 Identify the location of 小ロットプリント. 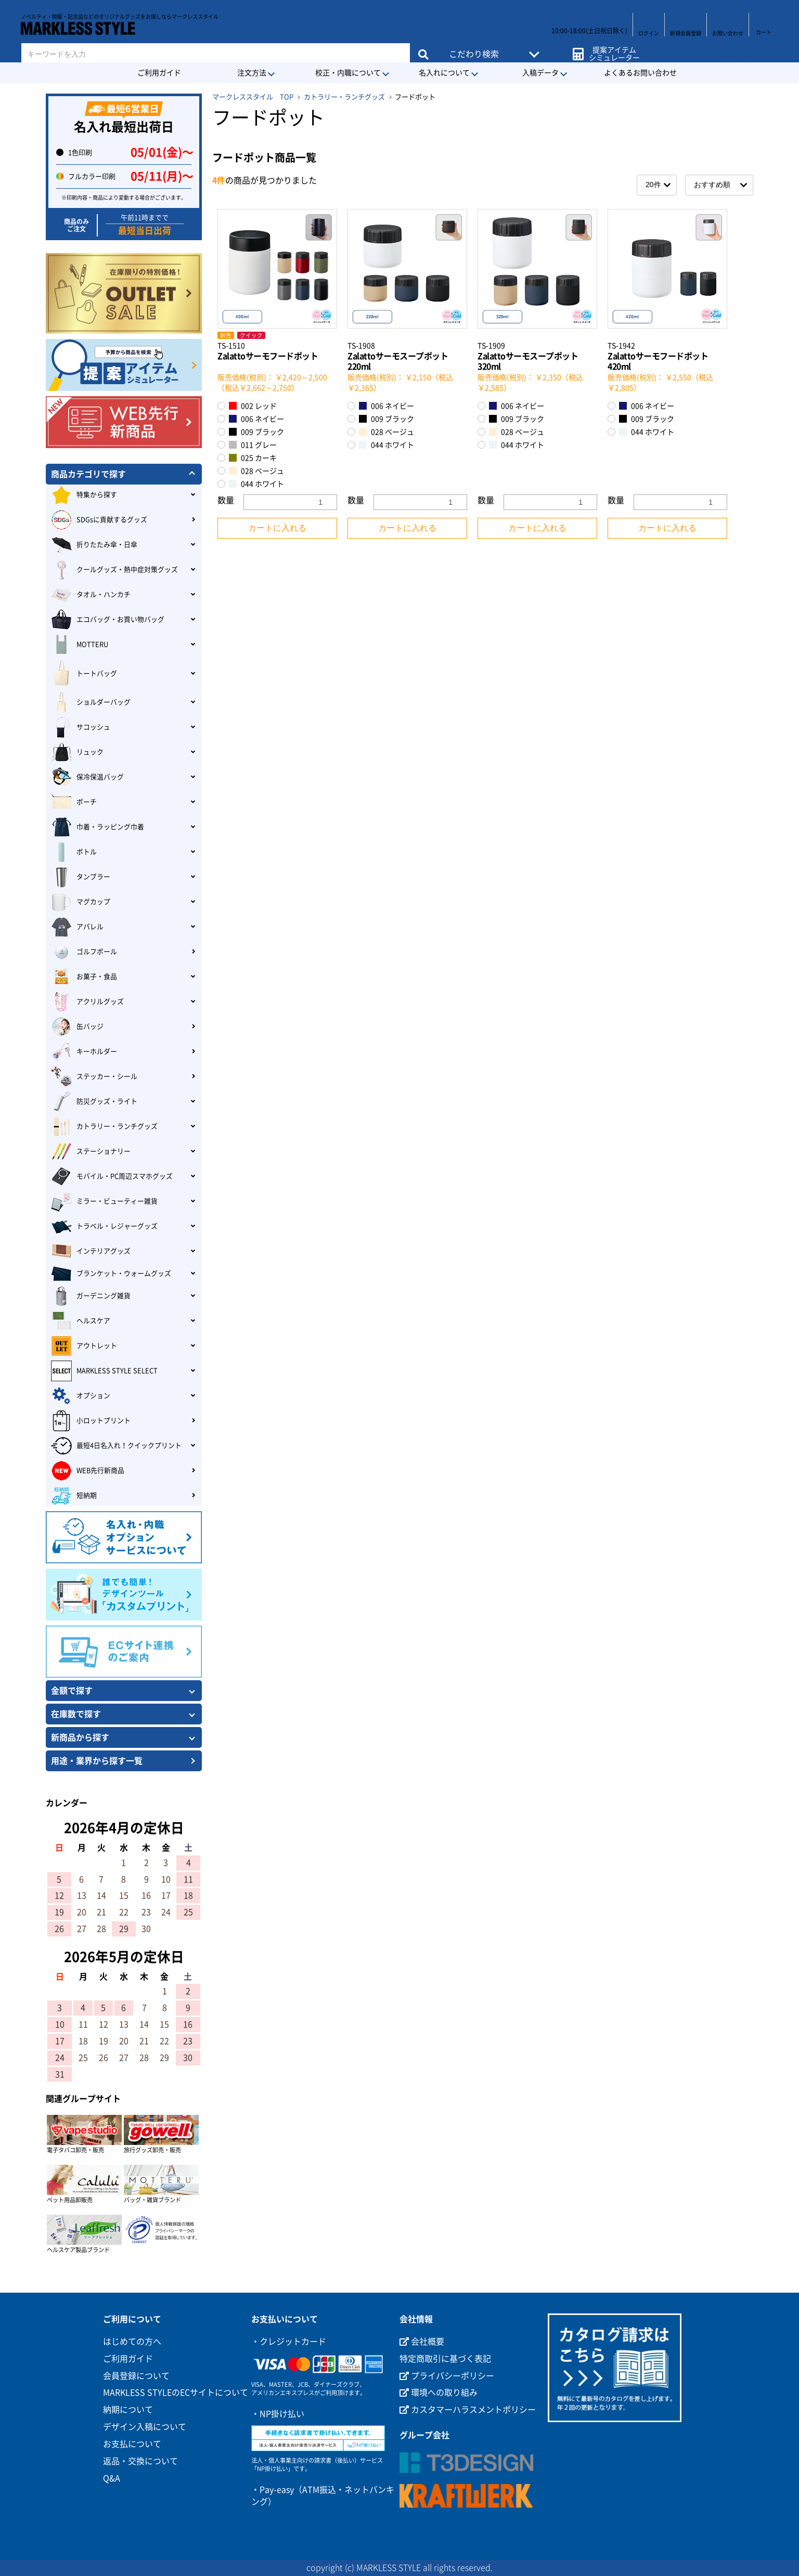
(91, 1420).